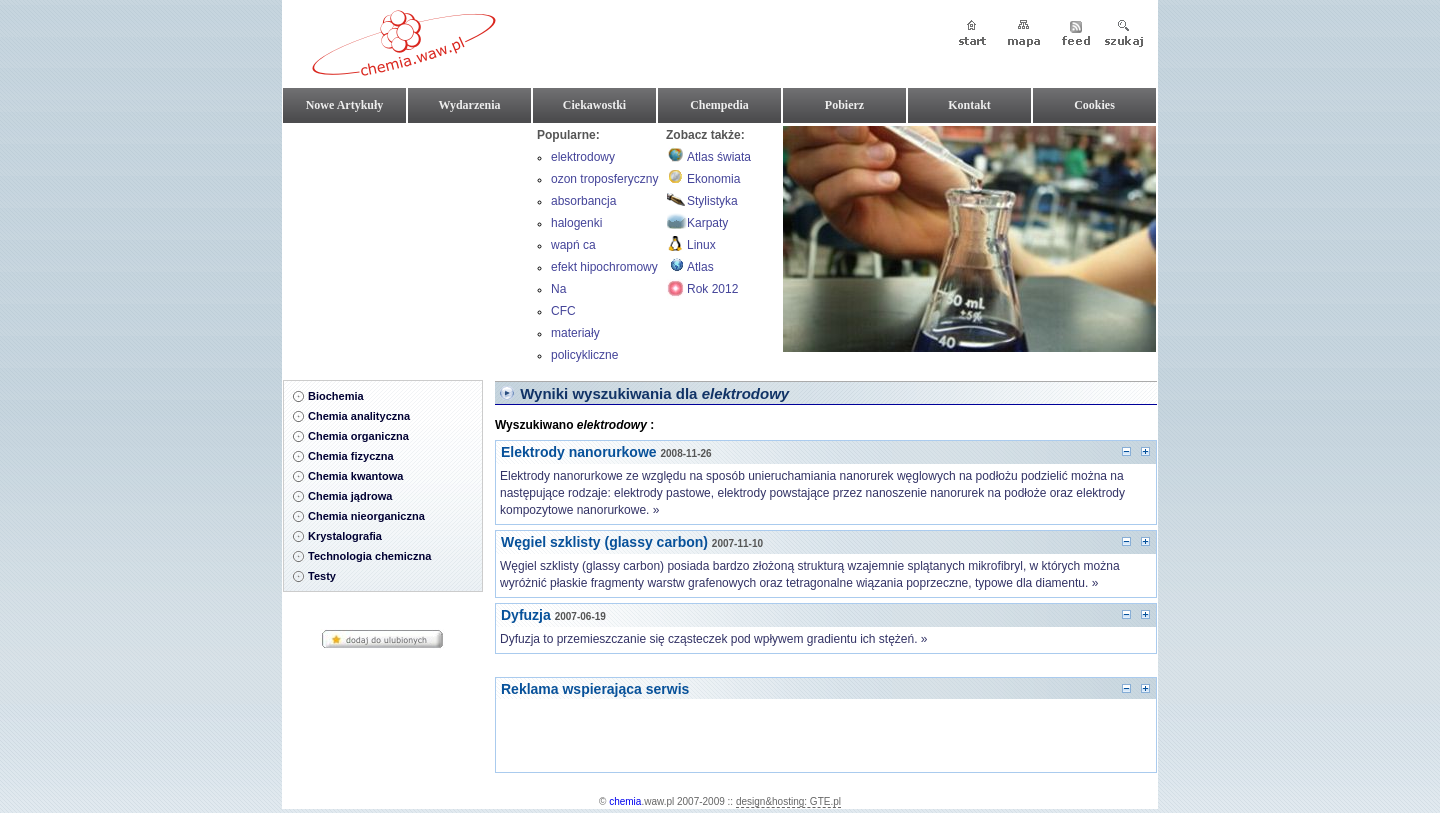 The width and height of the screenshot is (1440, 813). What do you see at coordinates (969, 105) in the screenshot?
I see `Kontakt` at bounding box center [969, 105].